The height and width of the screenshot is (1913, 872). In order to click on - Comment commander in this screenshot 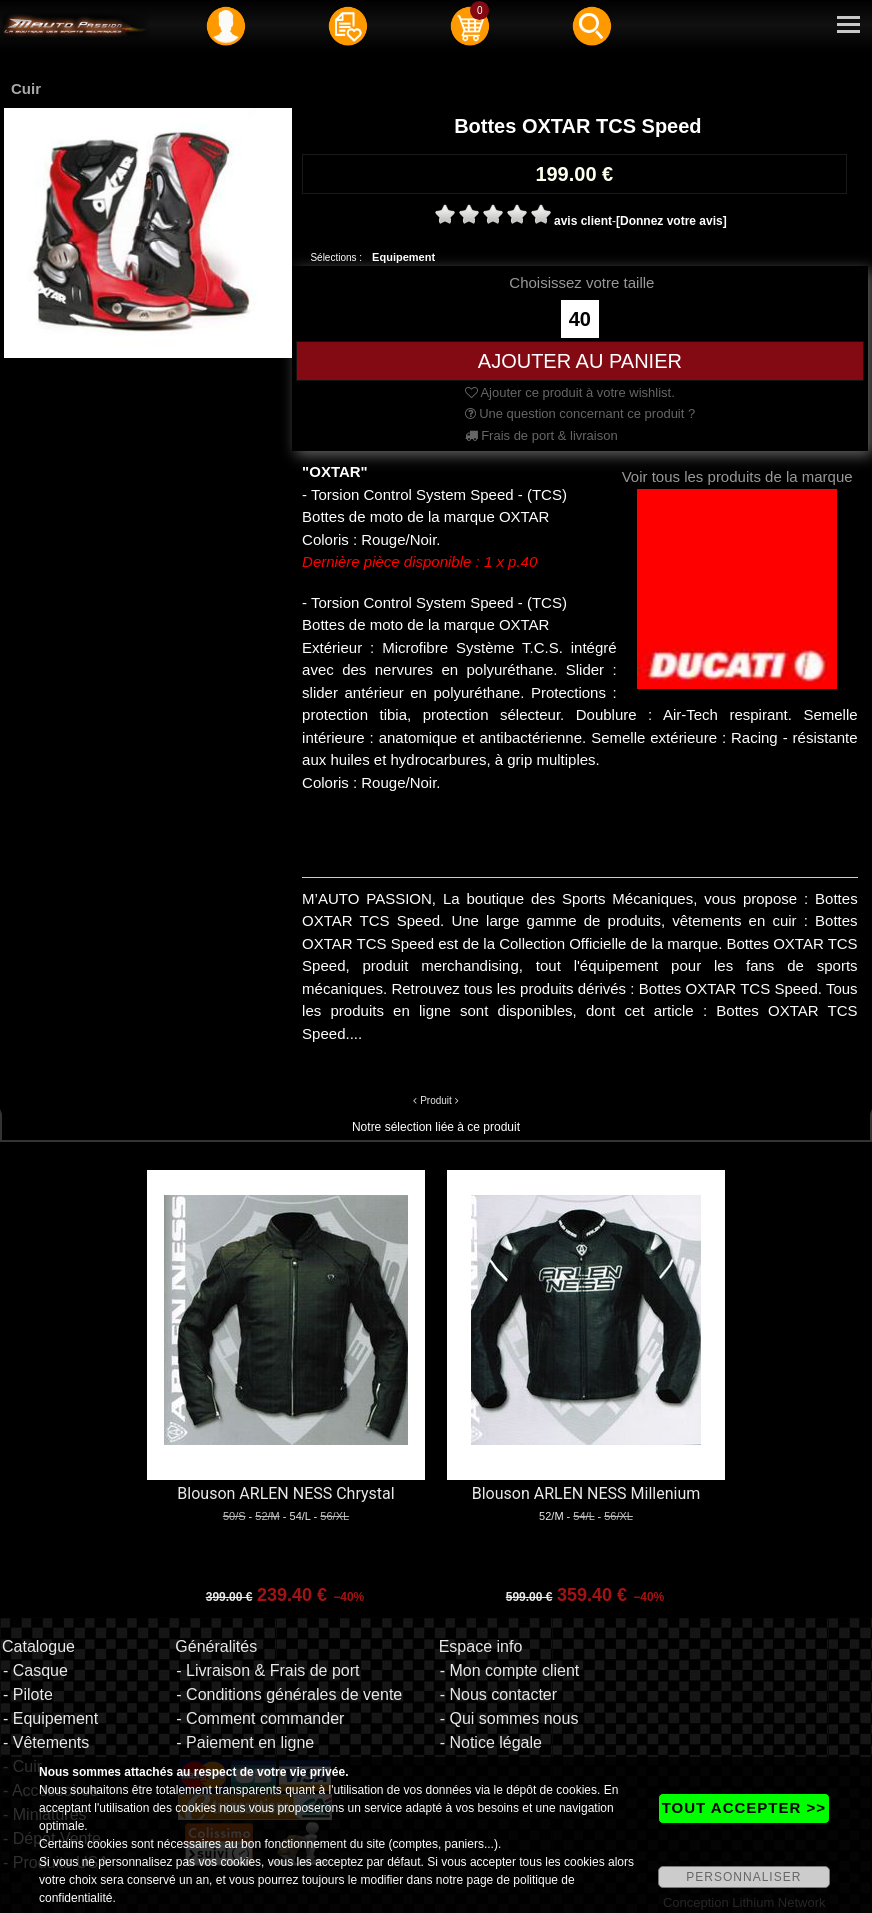, I will do `click(260, 1718)`.